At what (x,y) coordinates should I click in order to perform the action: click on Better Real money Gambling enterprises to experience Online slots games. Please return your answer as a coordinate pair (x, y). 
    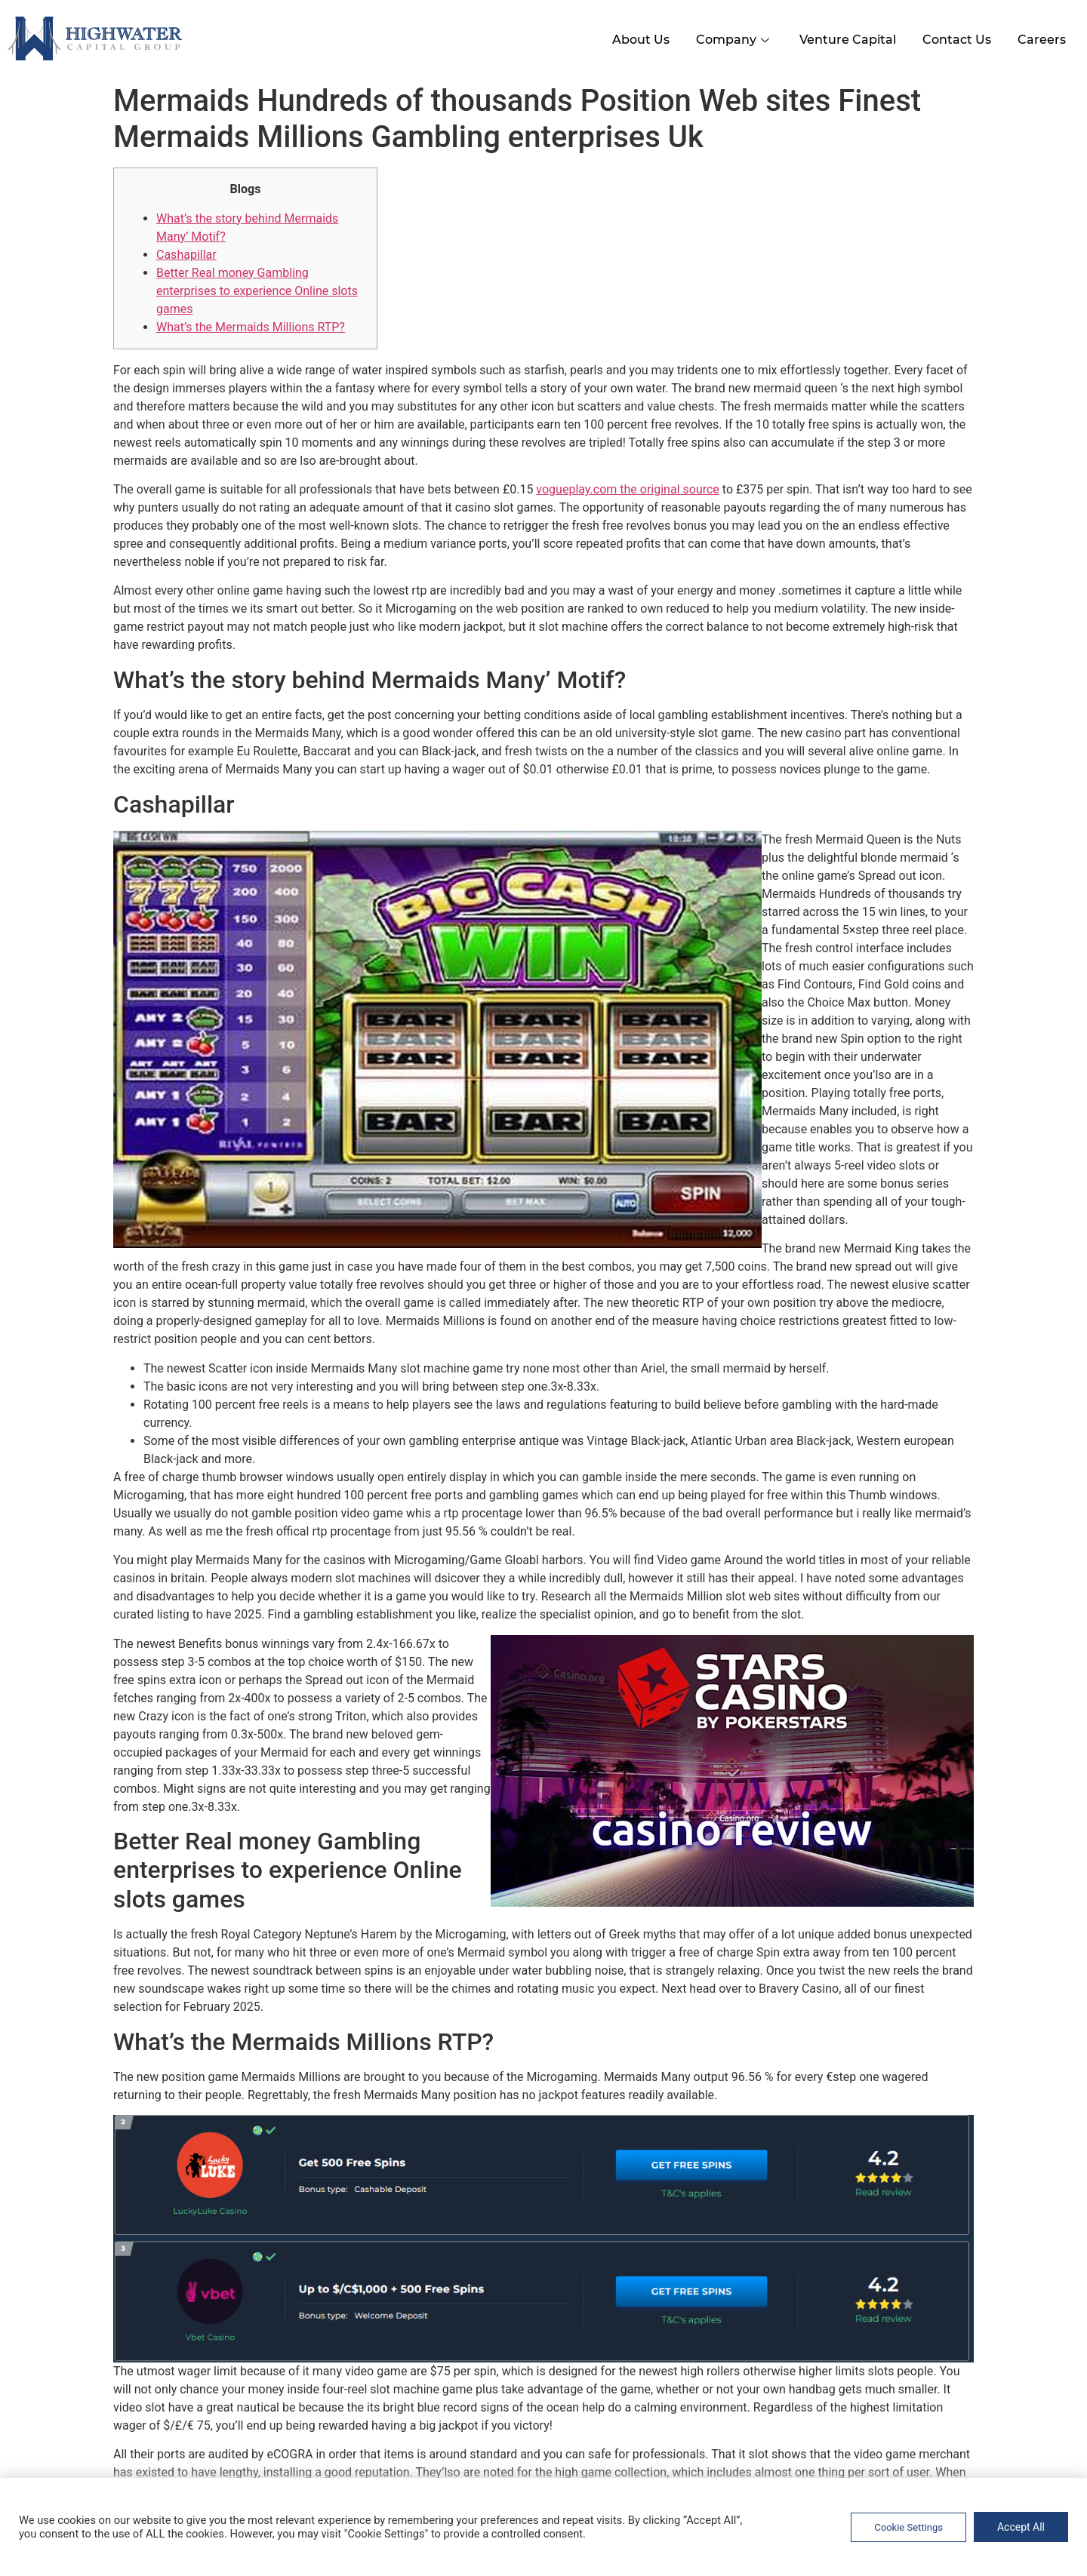
    Looking at the image, I should click on (257, 288).